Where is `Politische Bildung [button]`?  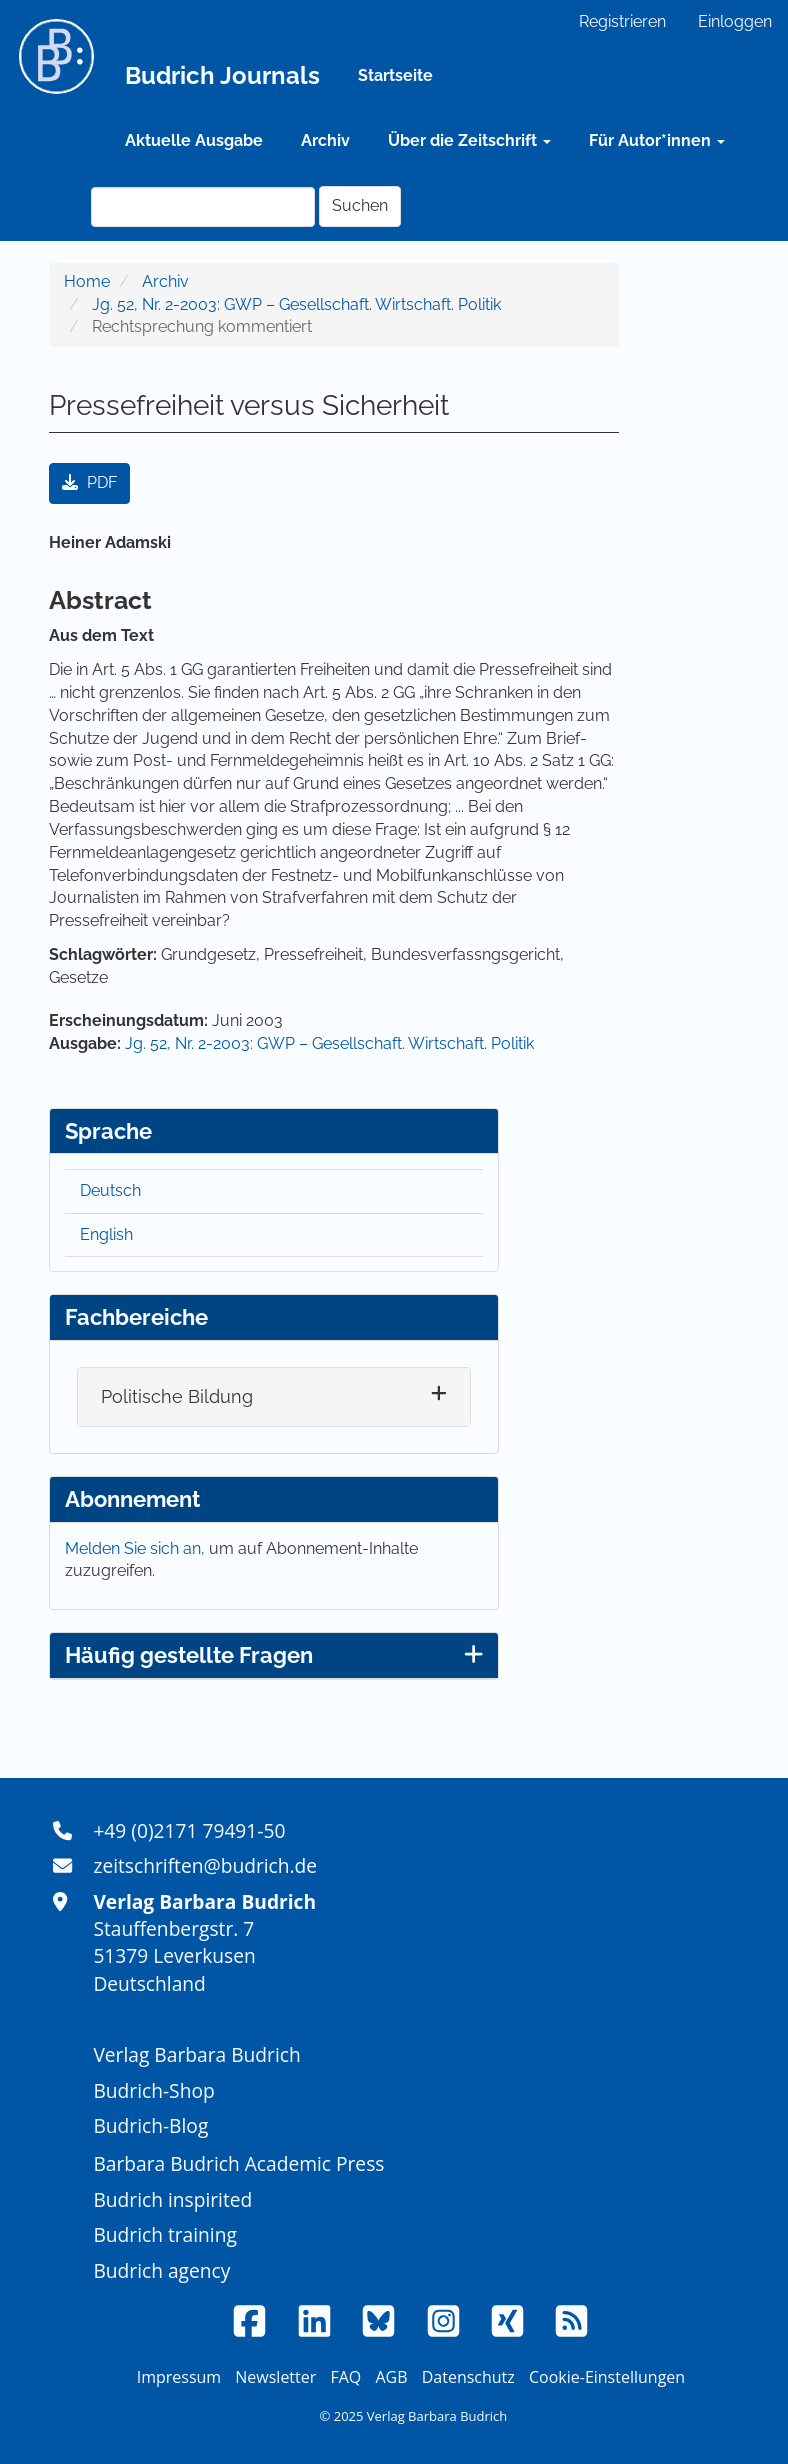 Politische Bildung [button] is located at coordinates (177, 1396).